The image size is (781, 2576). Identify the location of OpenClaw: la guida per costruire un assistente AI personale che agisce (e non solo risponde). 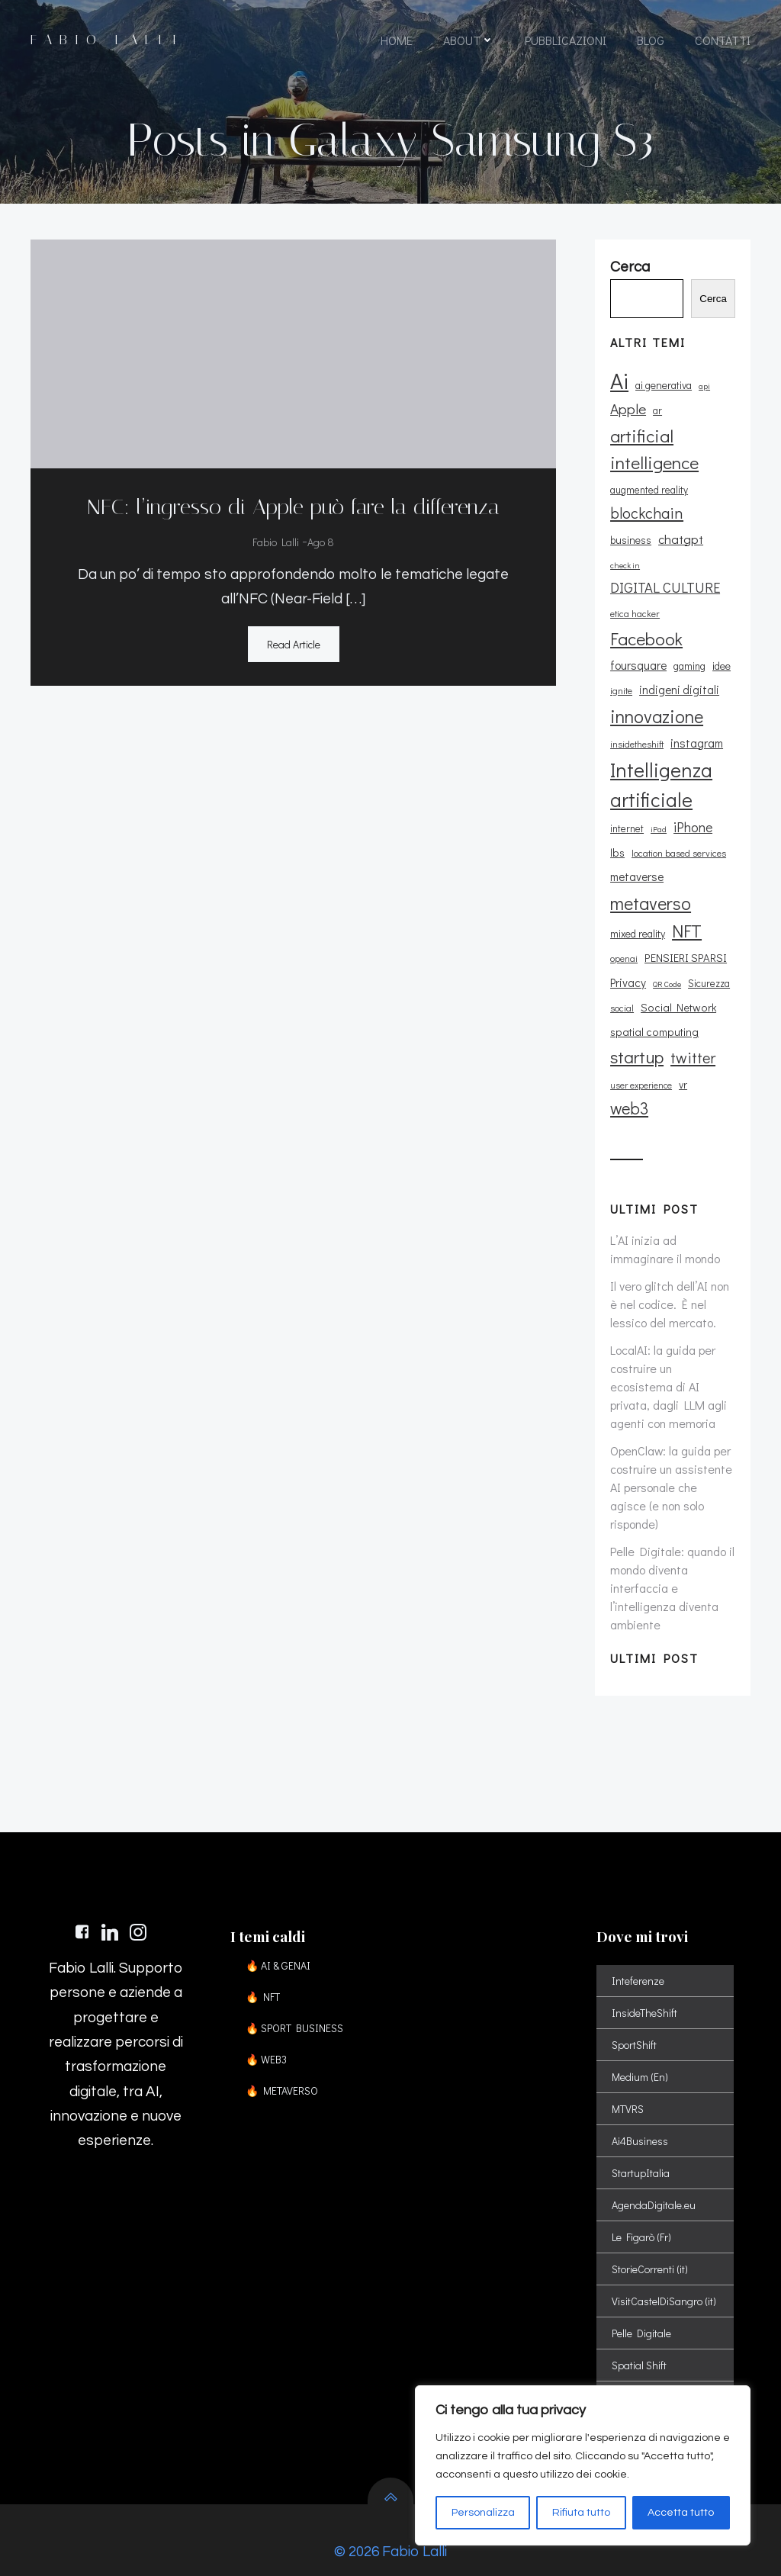
(671, 1462).